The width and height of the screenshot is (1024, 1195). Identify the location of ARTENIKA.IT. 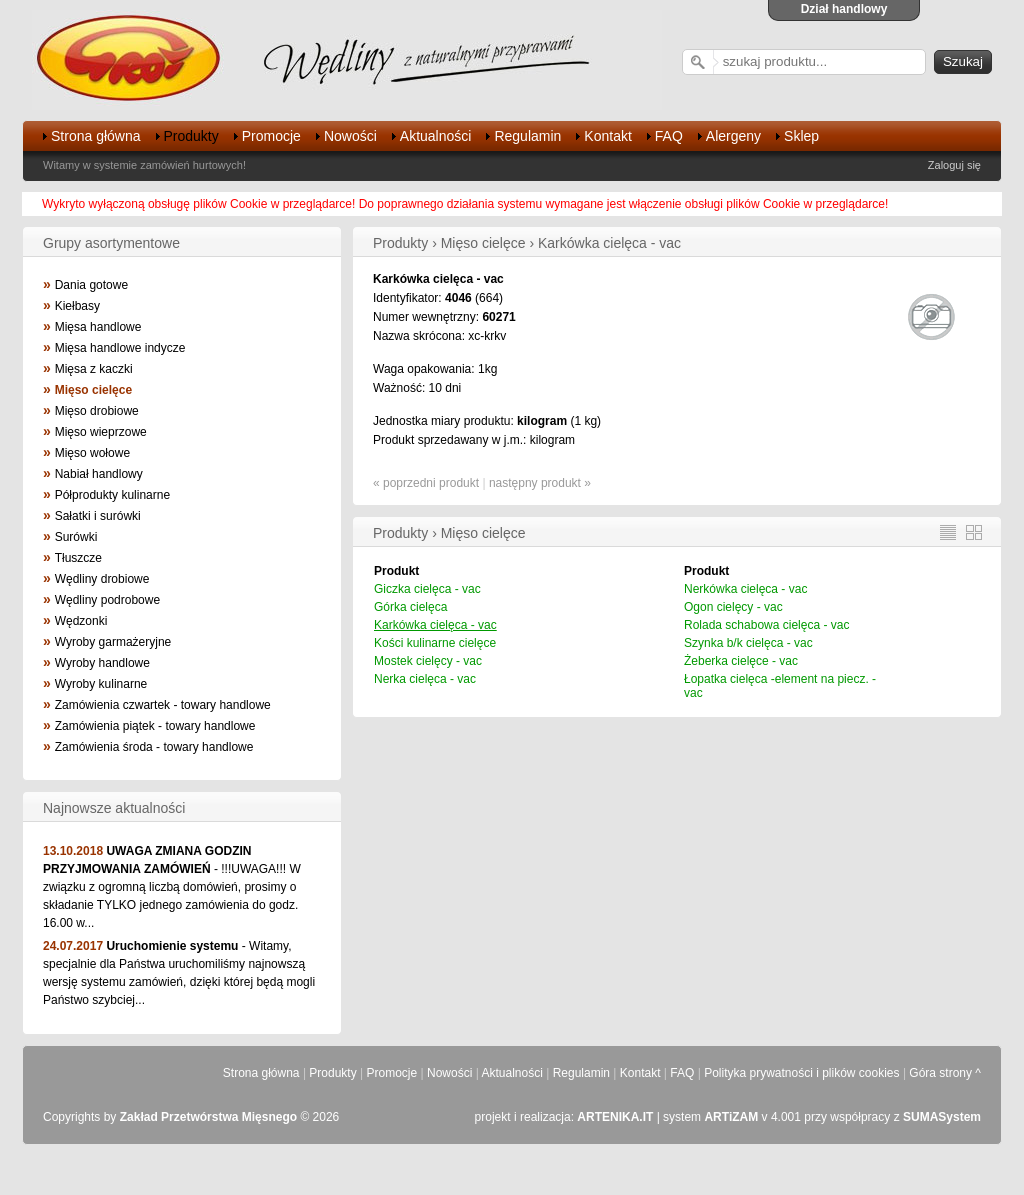
(615, 1117).